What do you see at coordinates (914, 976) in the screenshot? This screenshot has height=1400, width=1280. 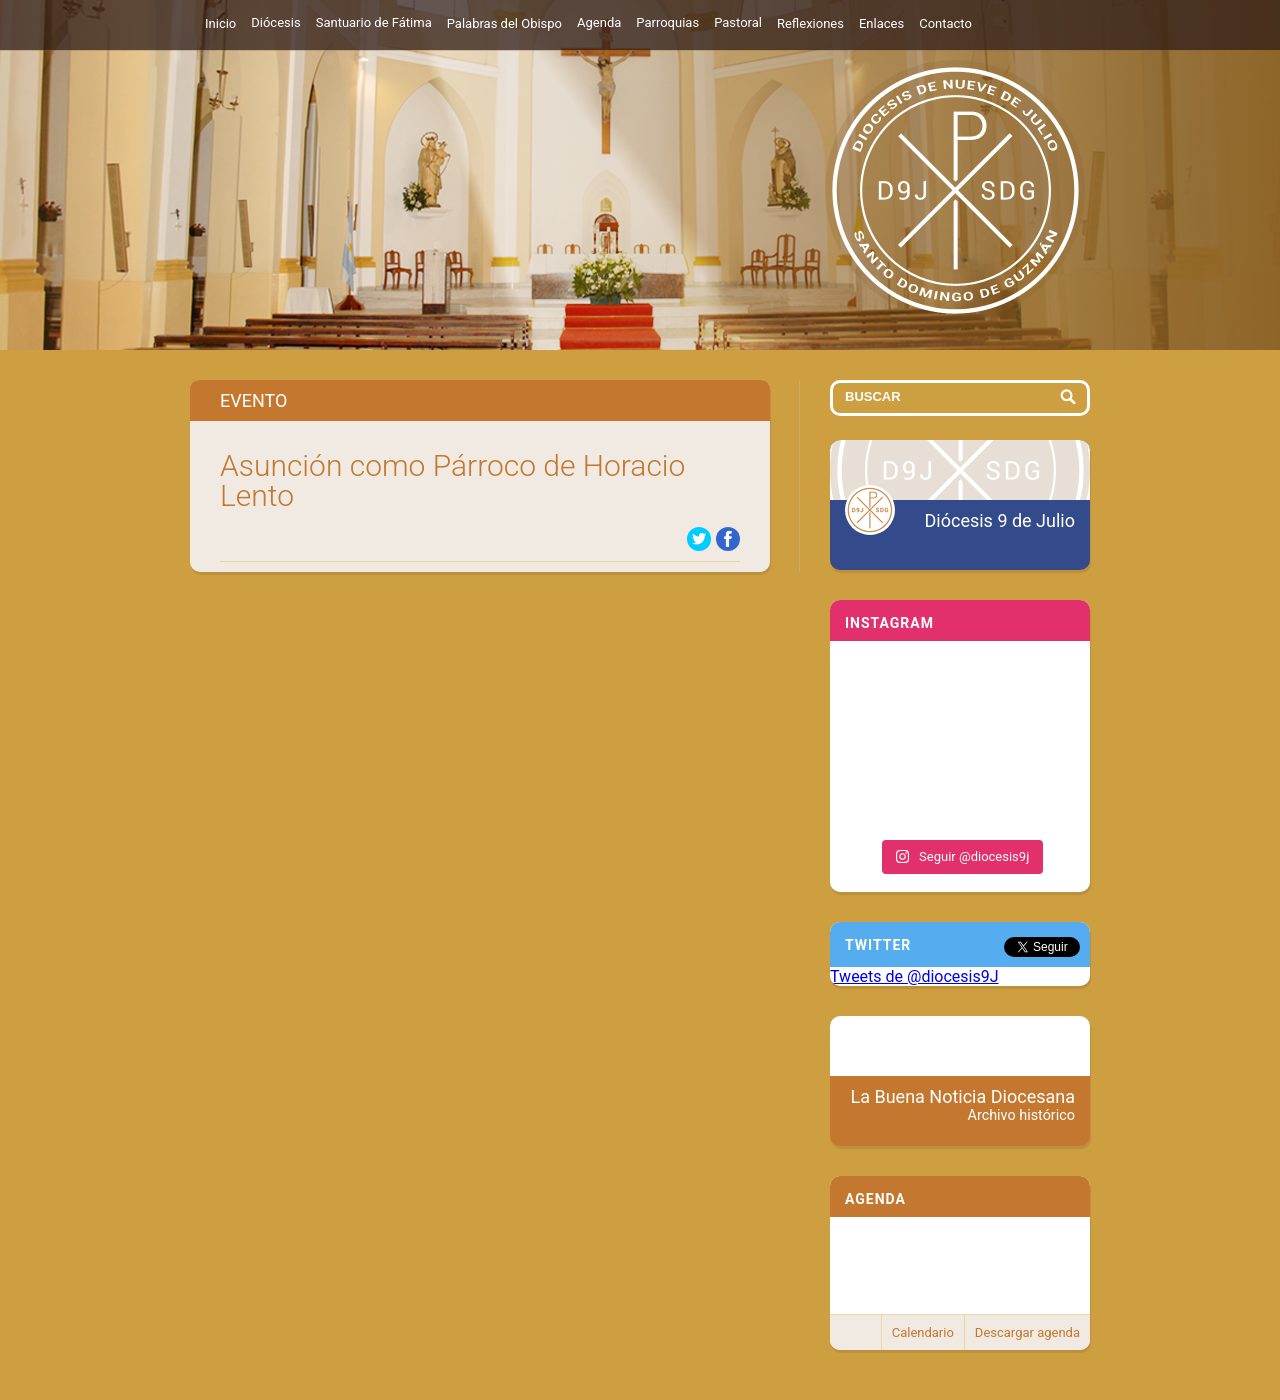 I see `Tweets de @diocesis9J` at bounding box center [914, 976].